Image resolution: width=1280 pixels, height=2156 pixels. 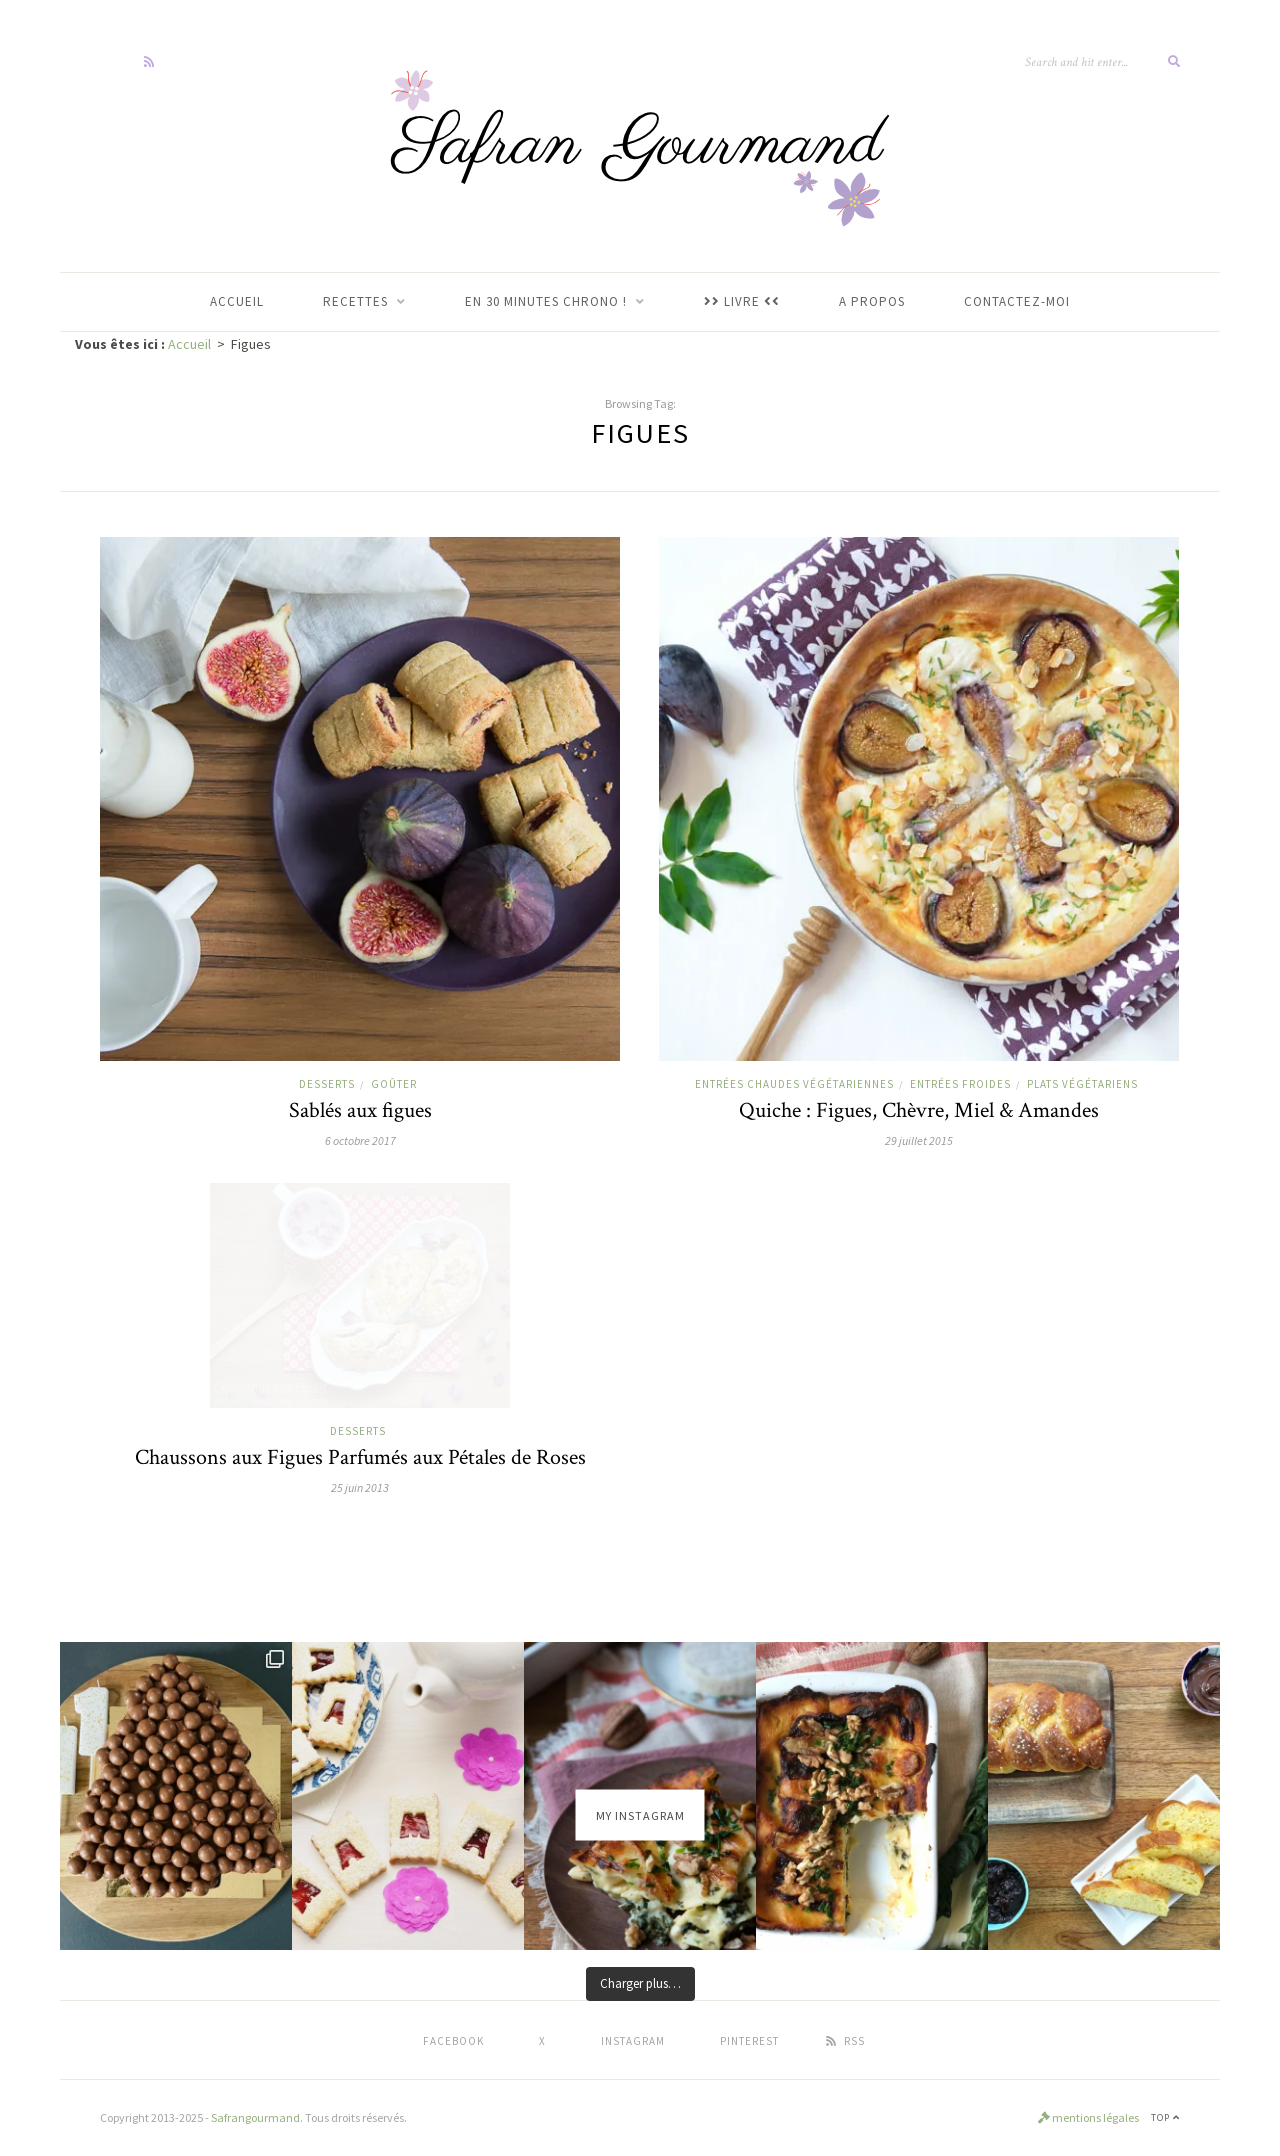 What do you see at coordinates (919, 1140) in the screenshot?
I see `29 juillet 2015` at bounding box center [919, 1140].